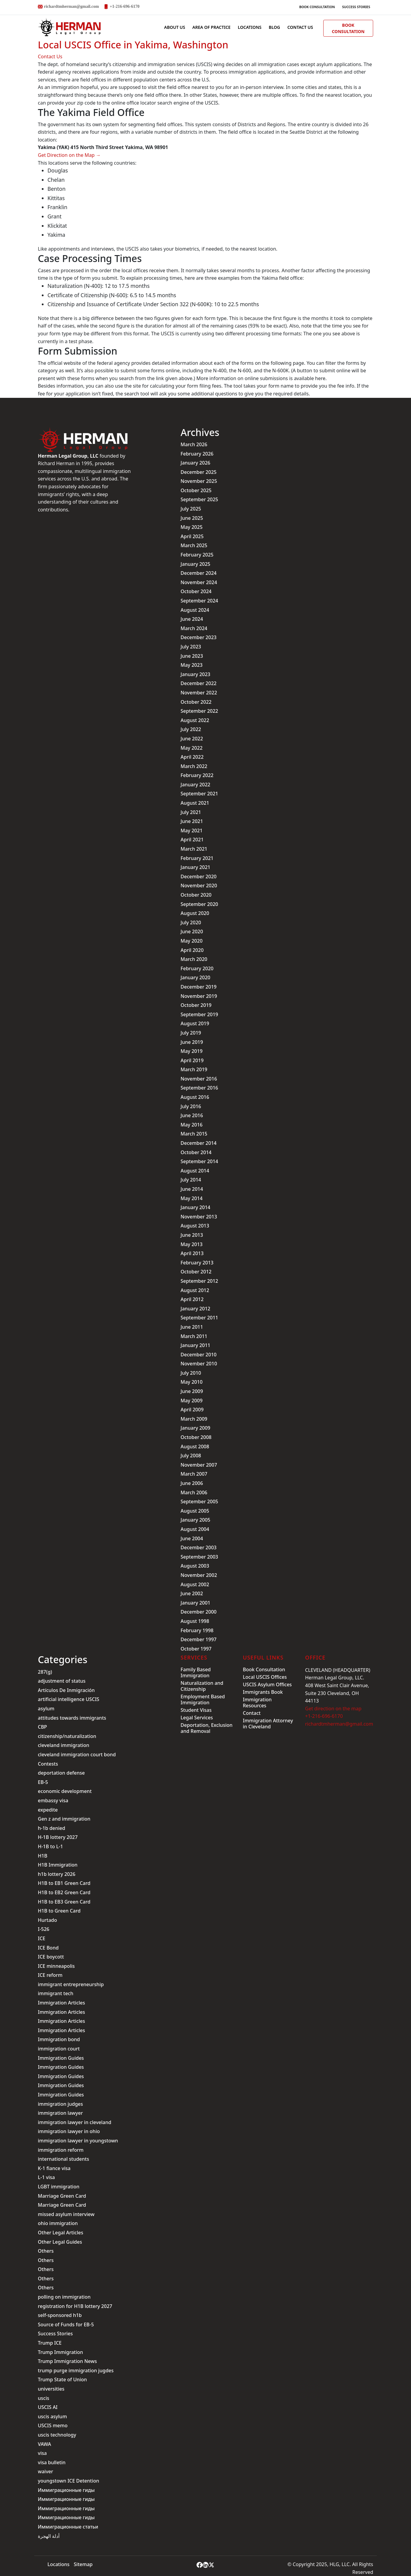 This screenshot has height=2576, width=411. Describe the element at coordinates (195, 1510) in the screenshot. I see `August 2005` at that location.